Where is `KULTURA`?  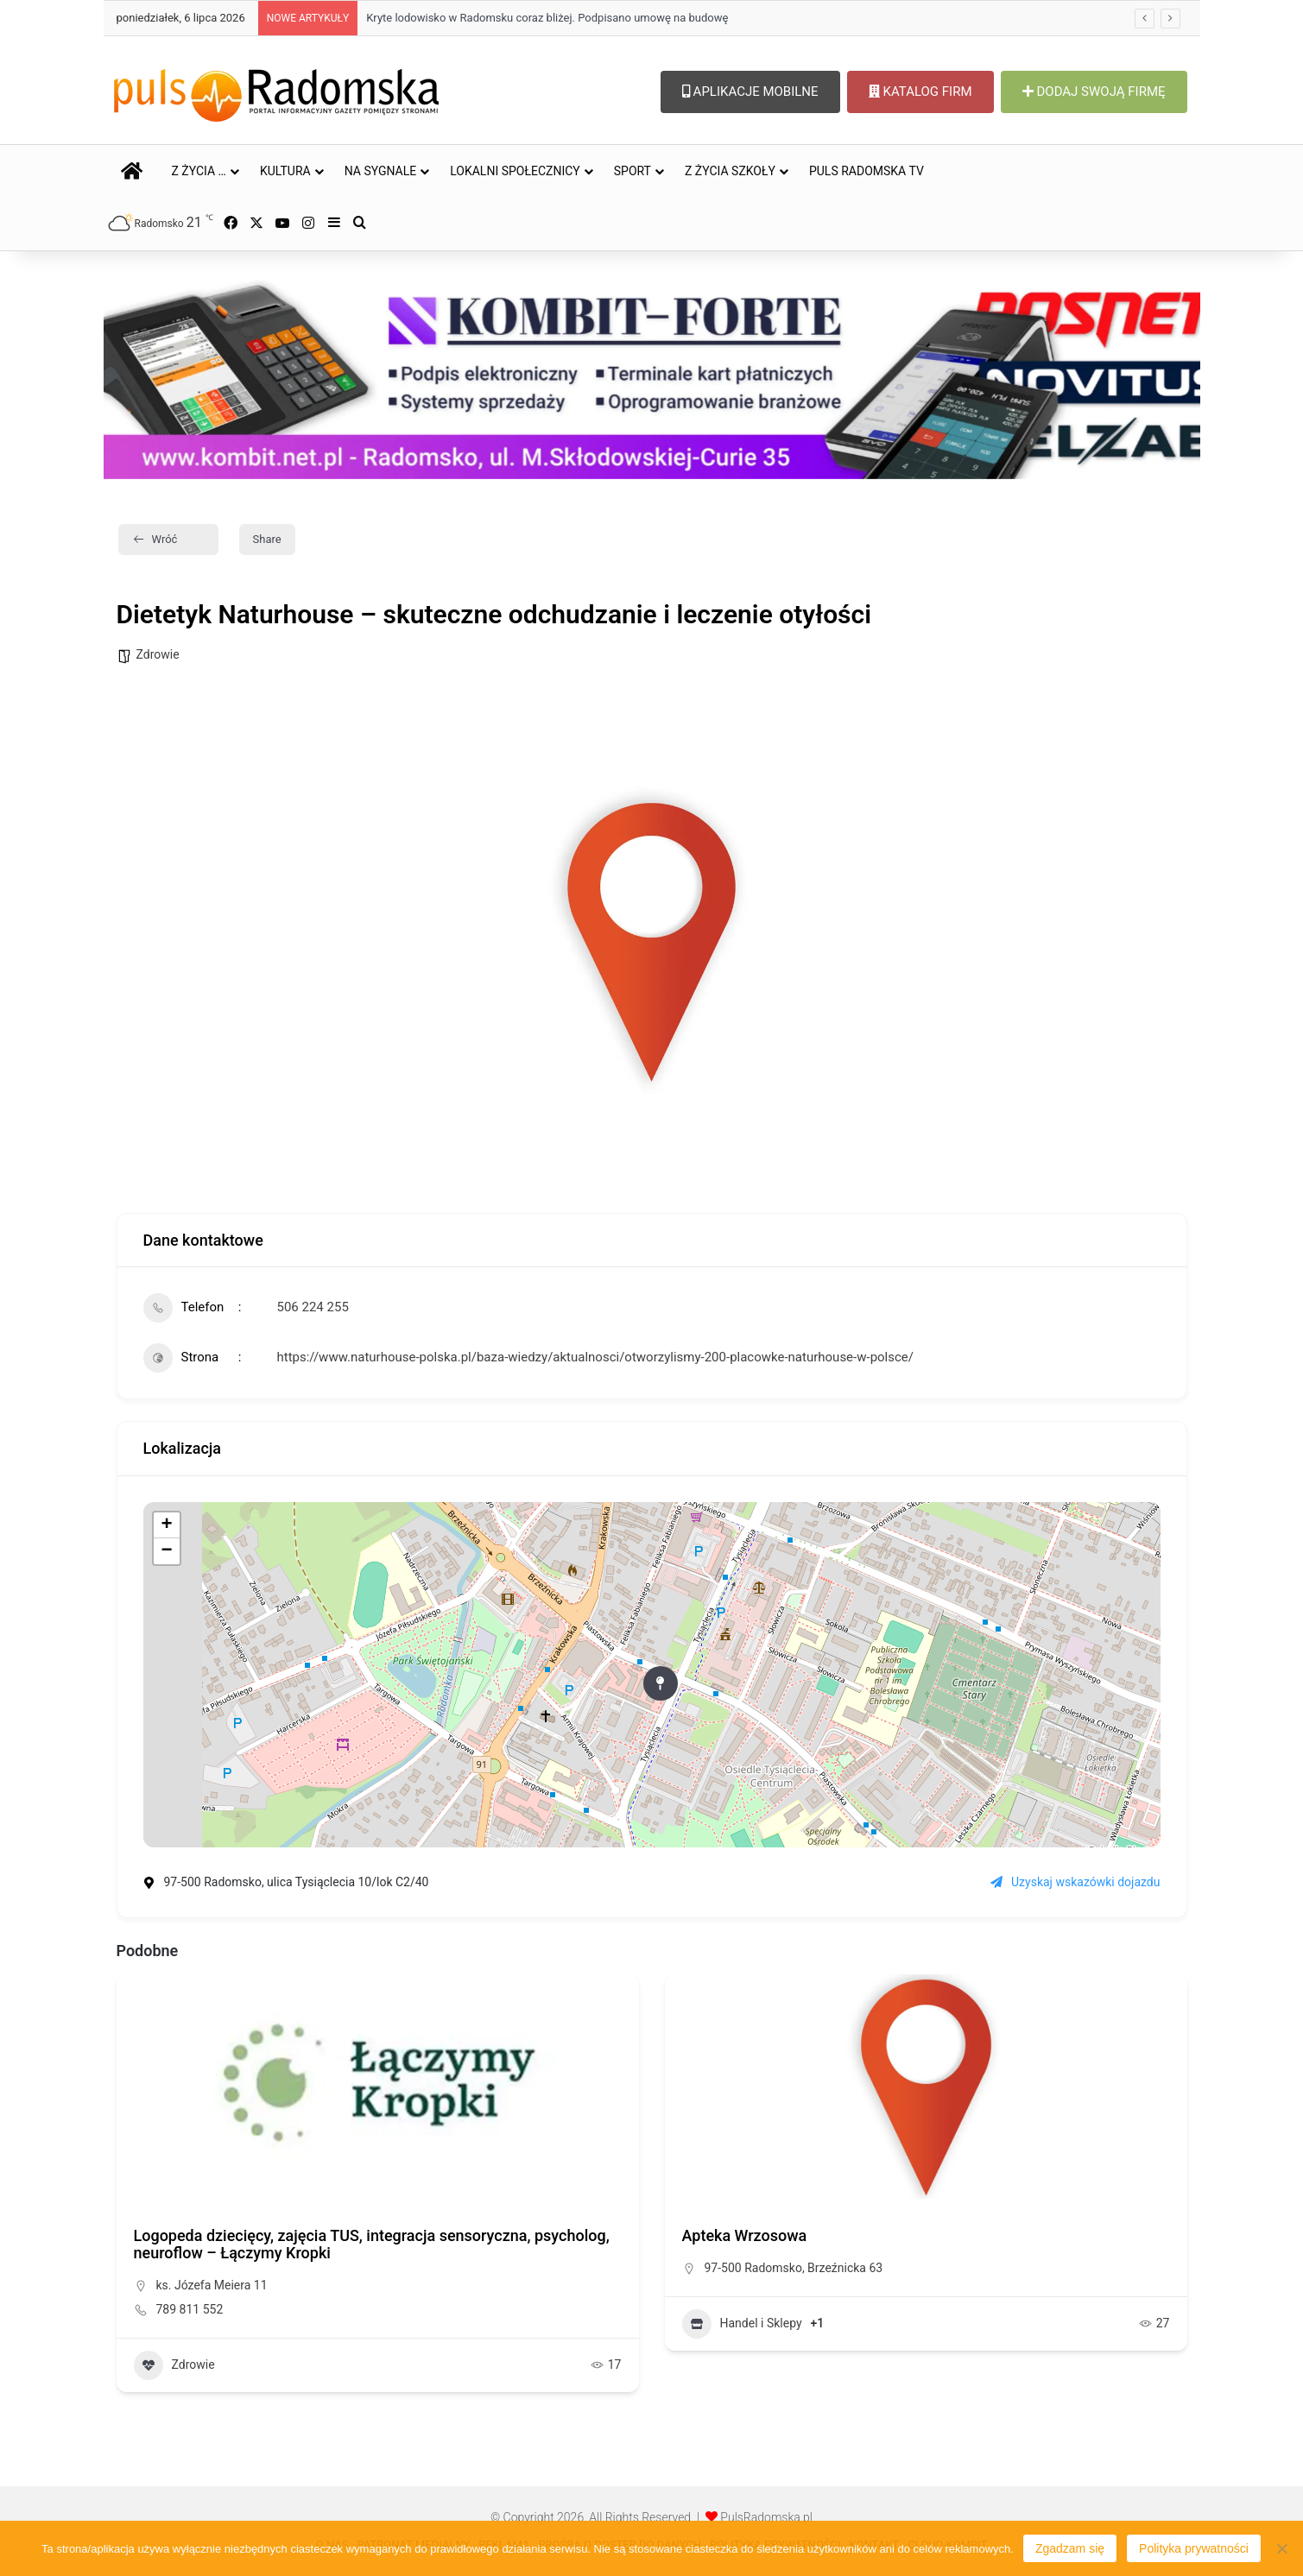 KULTURA is located at coordinates (285, 171).